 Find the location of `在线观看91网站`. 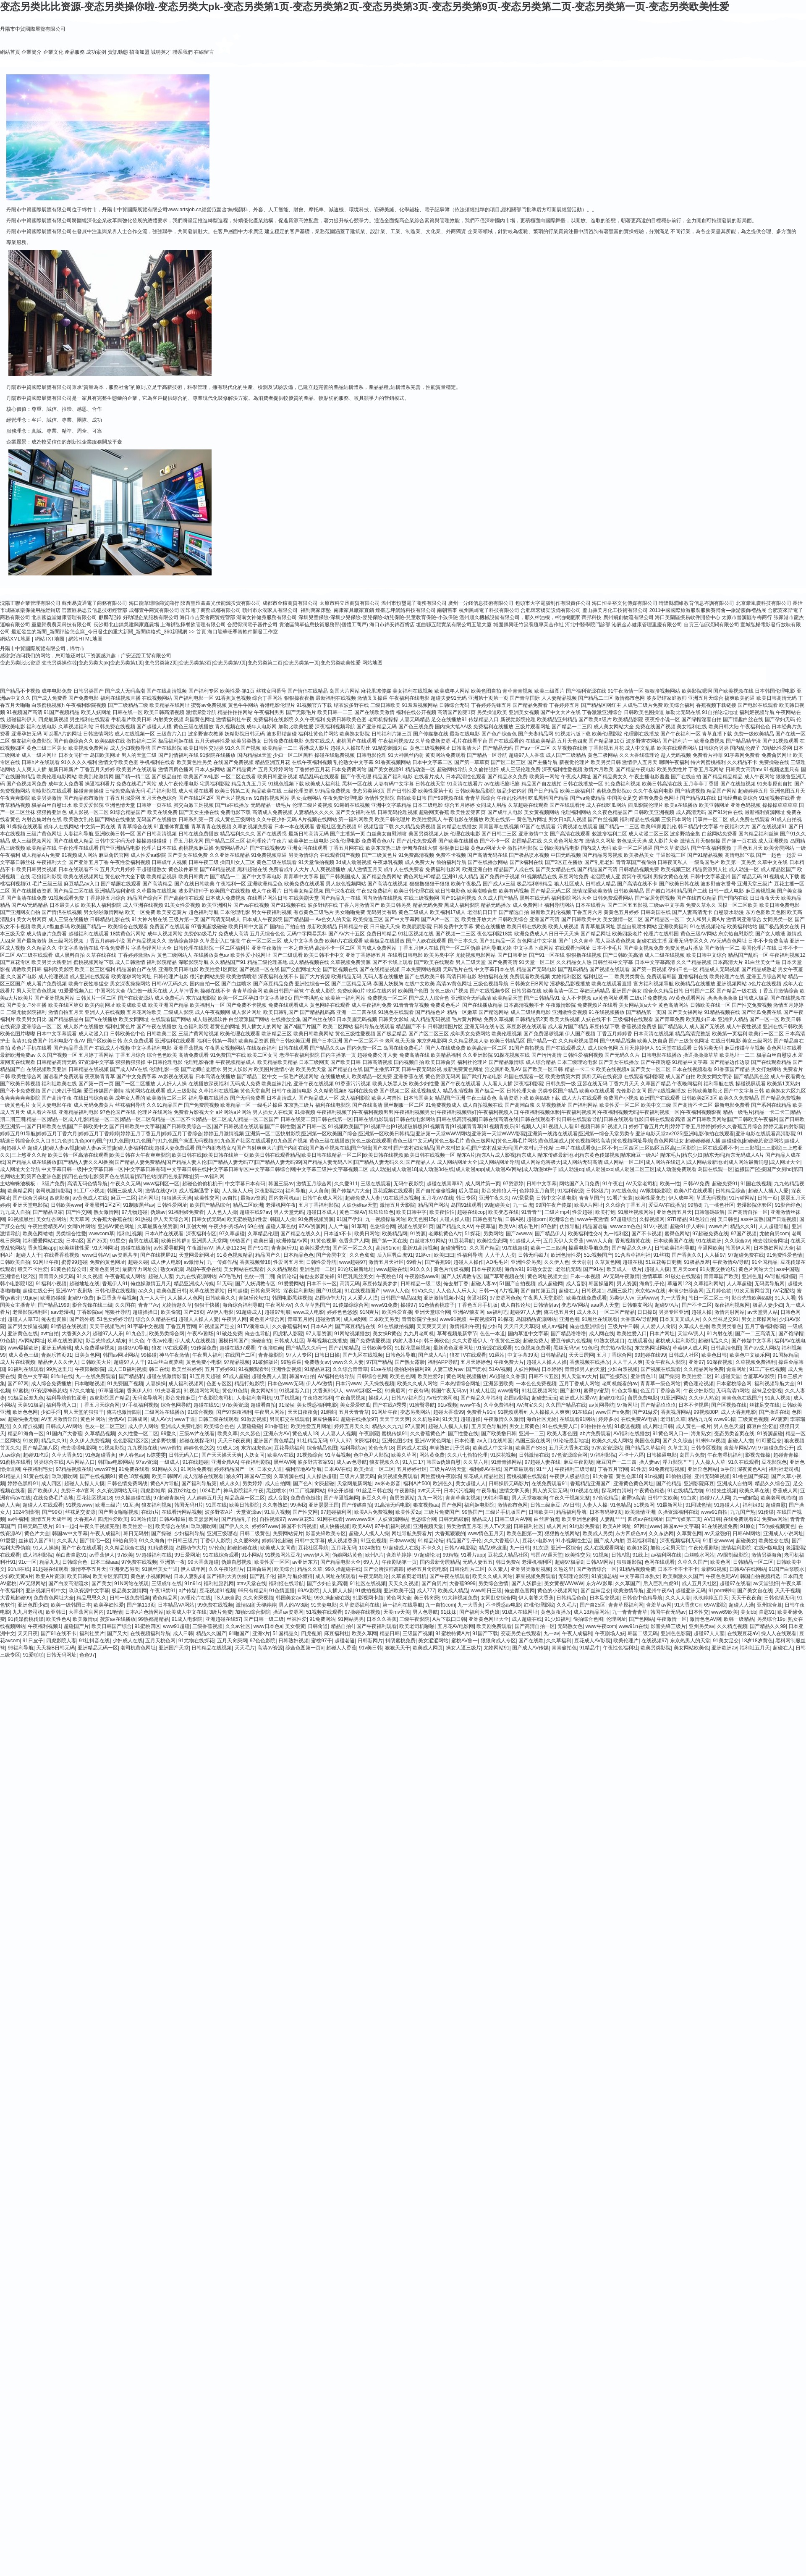

在线观看91网站 is located at coordinates (577, 1419).